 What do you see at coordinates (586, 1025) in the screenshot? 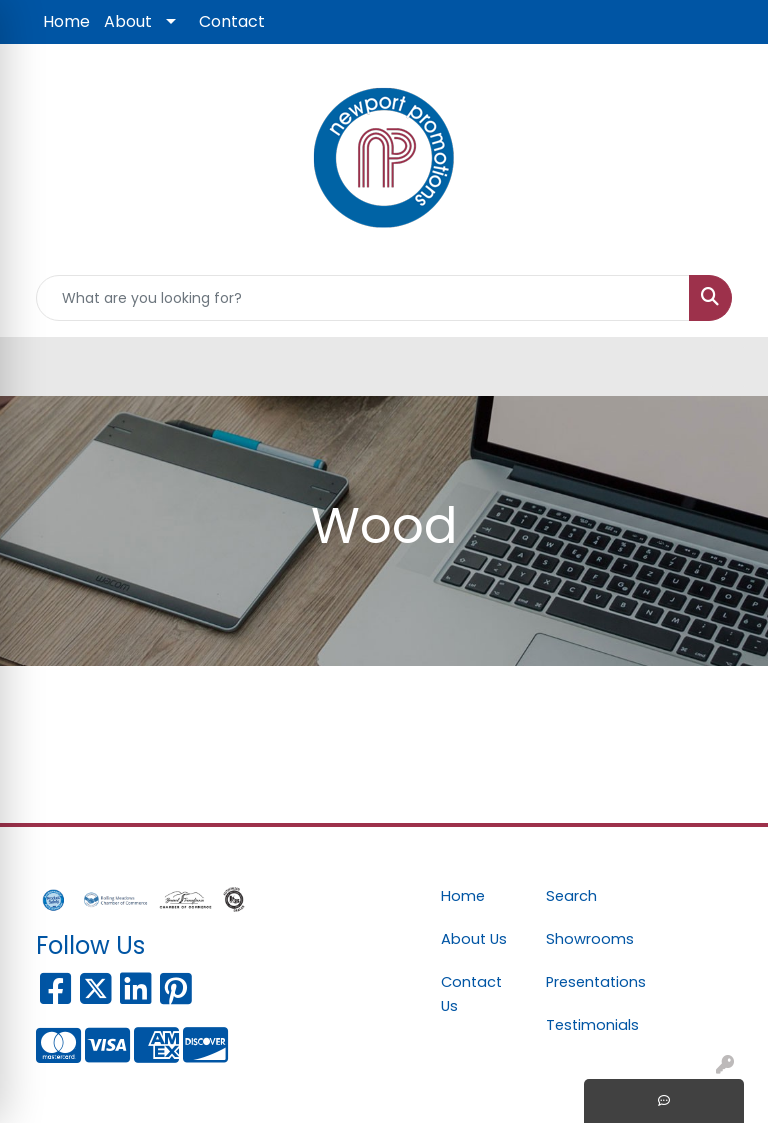
I see `Testimonials` at bounding box center [586, 1025].